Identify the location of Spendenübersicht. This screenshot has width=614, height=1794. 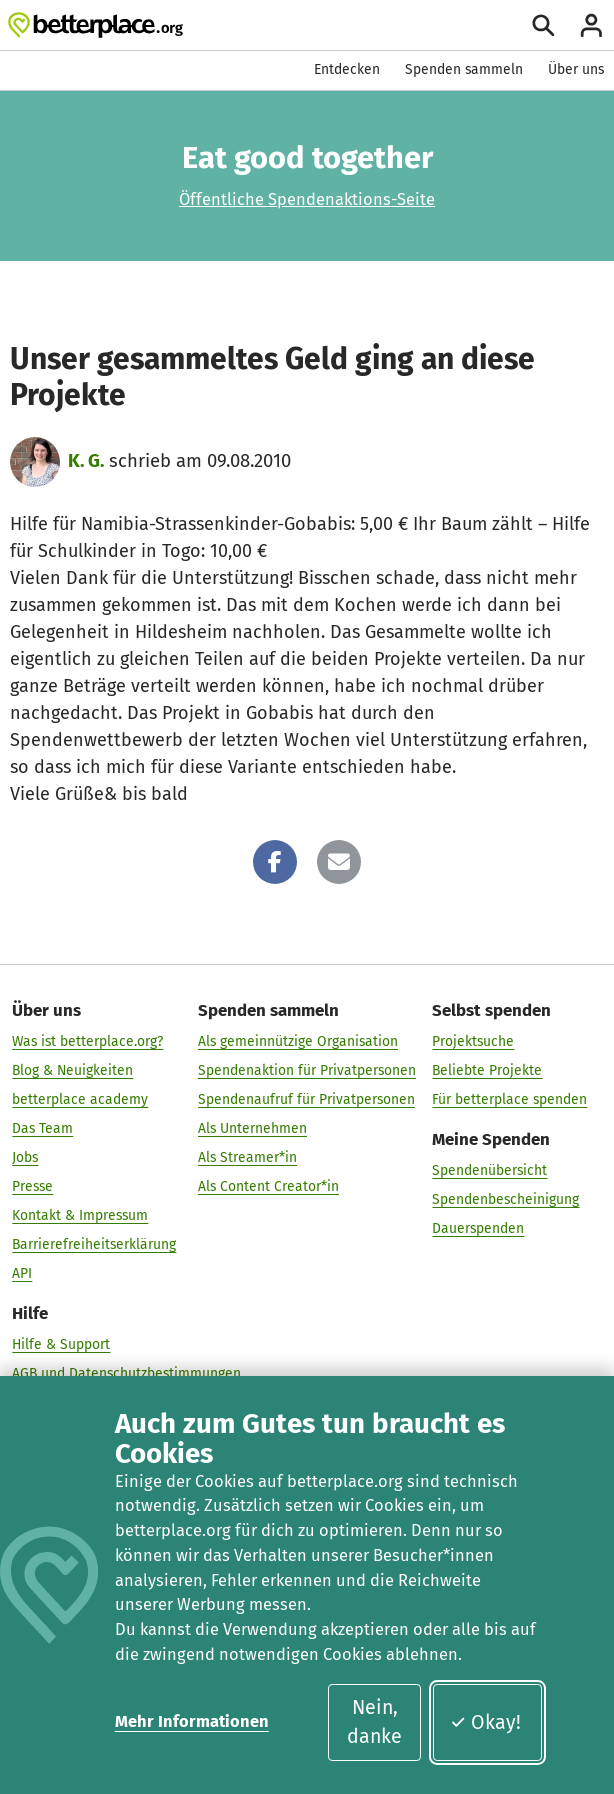
(489, 1169).